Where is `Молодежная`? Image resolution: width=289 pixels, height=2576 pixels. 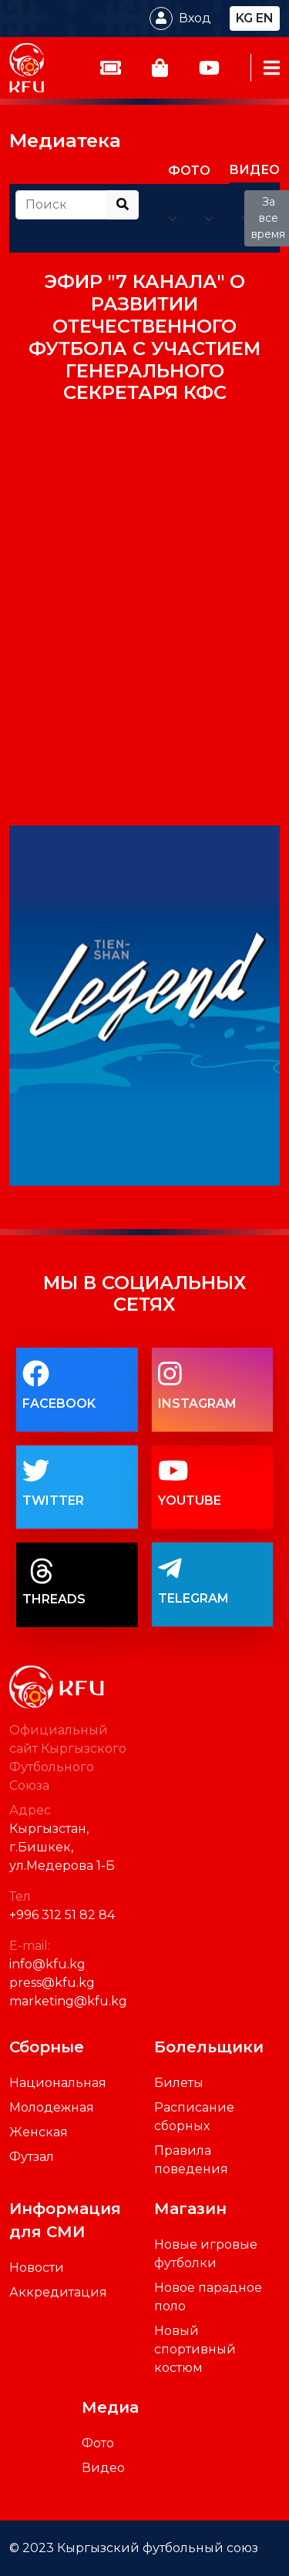 Молодежная is located at coordinates (51, 2107).